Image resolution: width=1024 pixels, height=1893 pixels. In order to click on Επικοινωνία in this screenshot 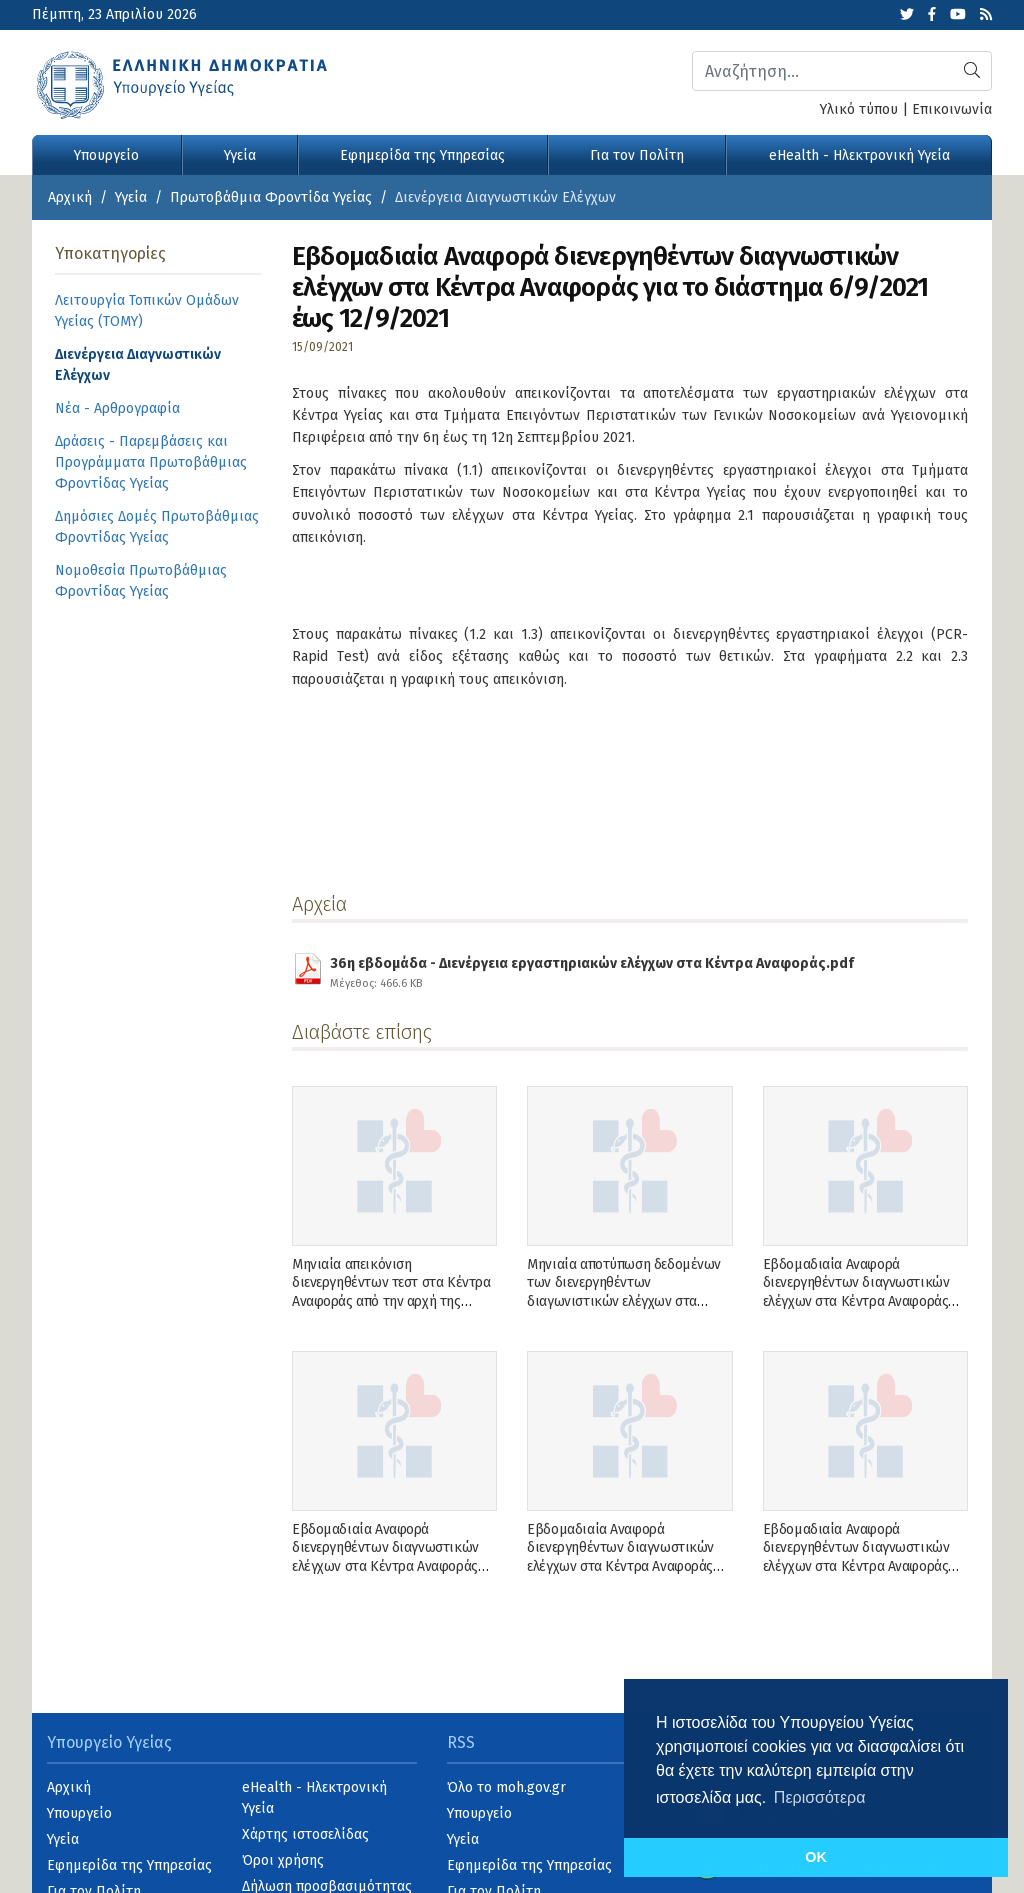, I will do `click(952, 109)`.